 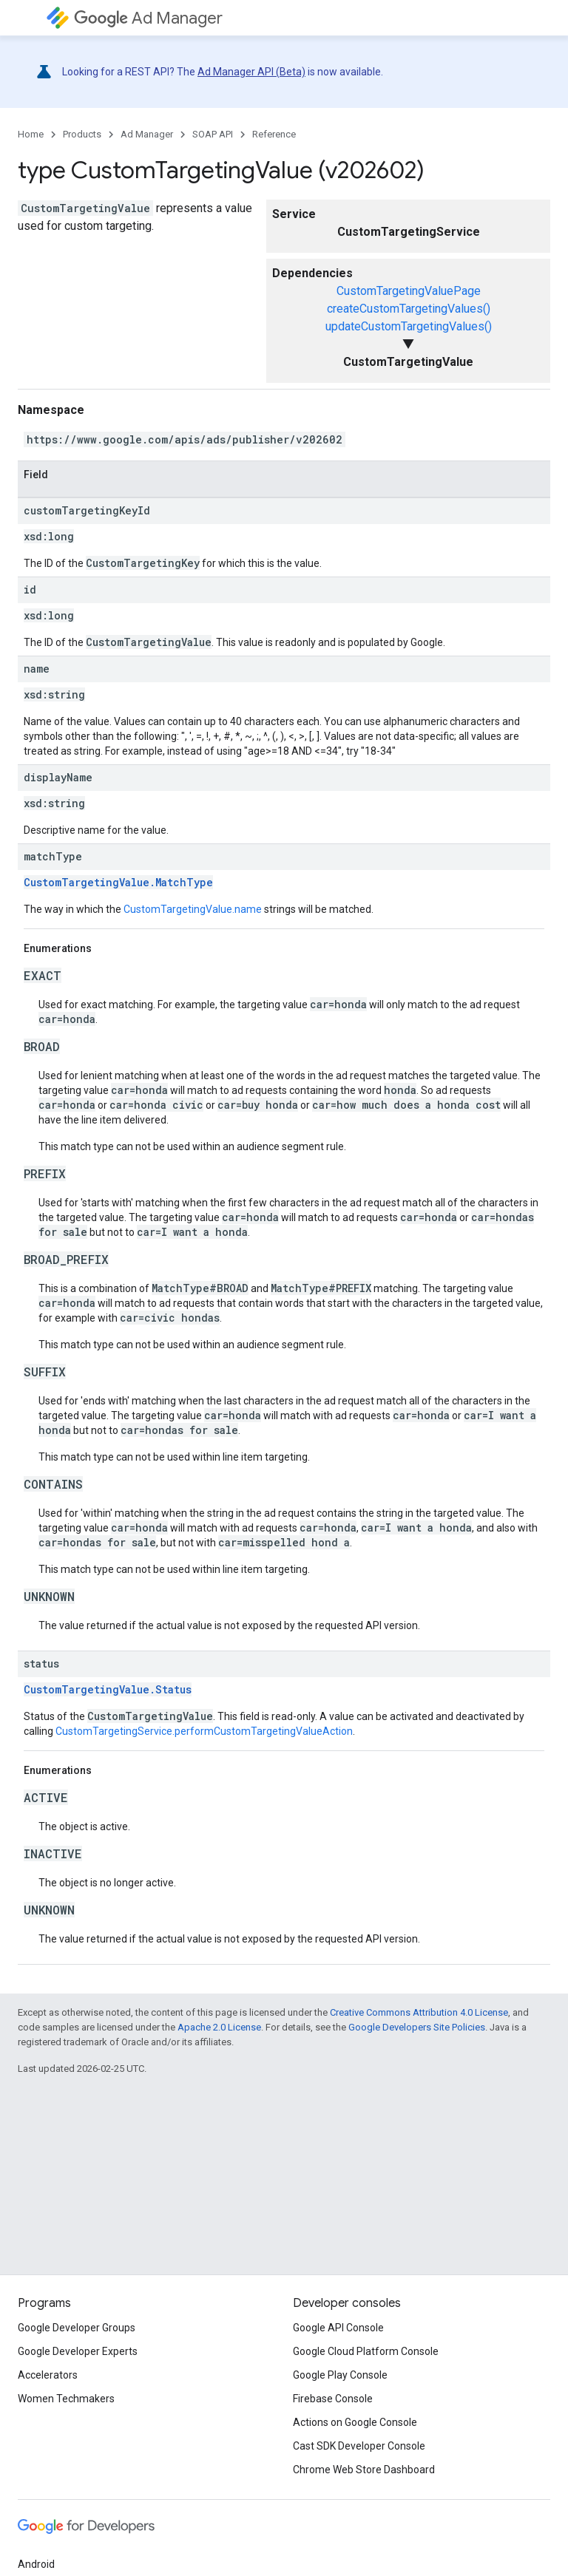 What do you see at coordinates (66, 2399) in the screenshot?
I see `Women Techmakers` at bounding box center [66, 2399].